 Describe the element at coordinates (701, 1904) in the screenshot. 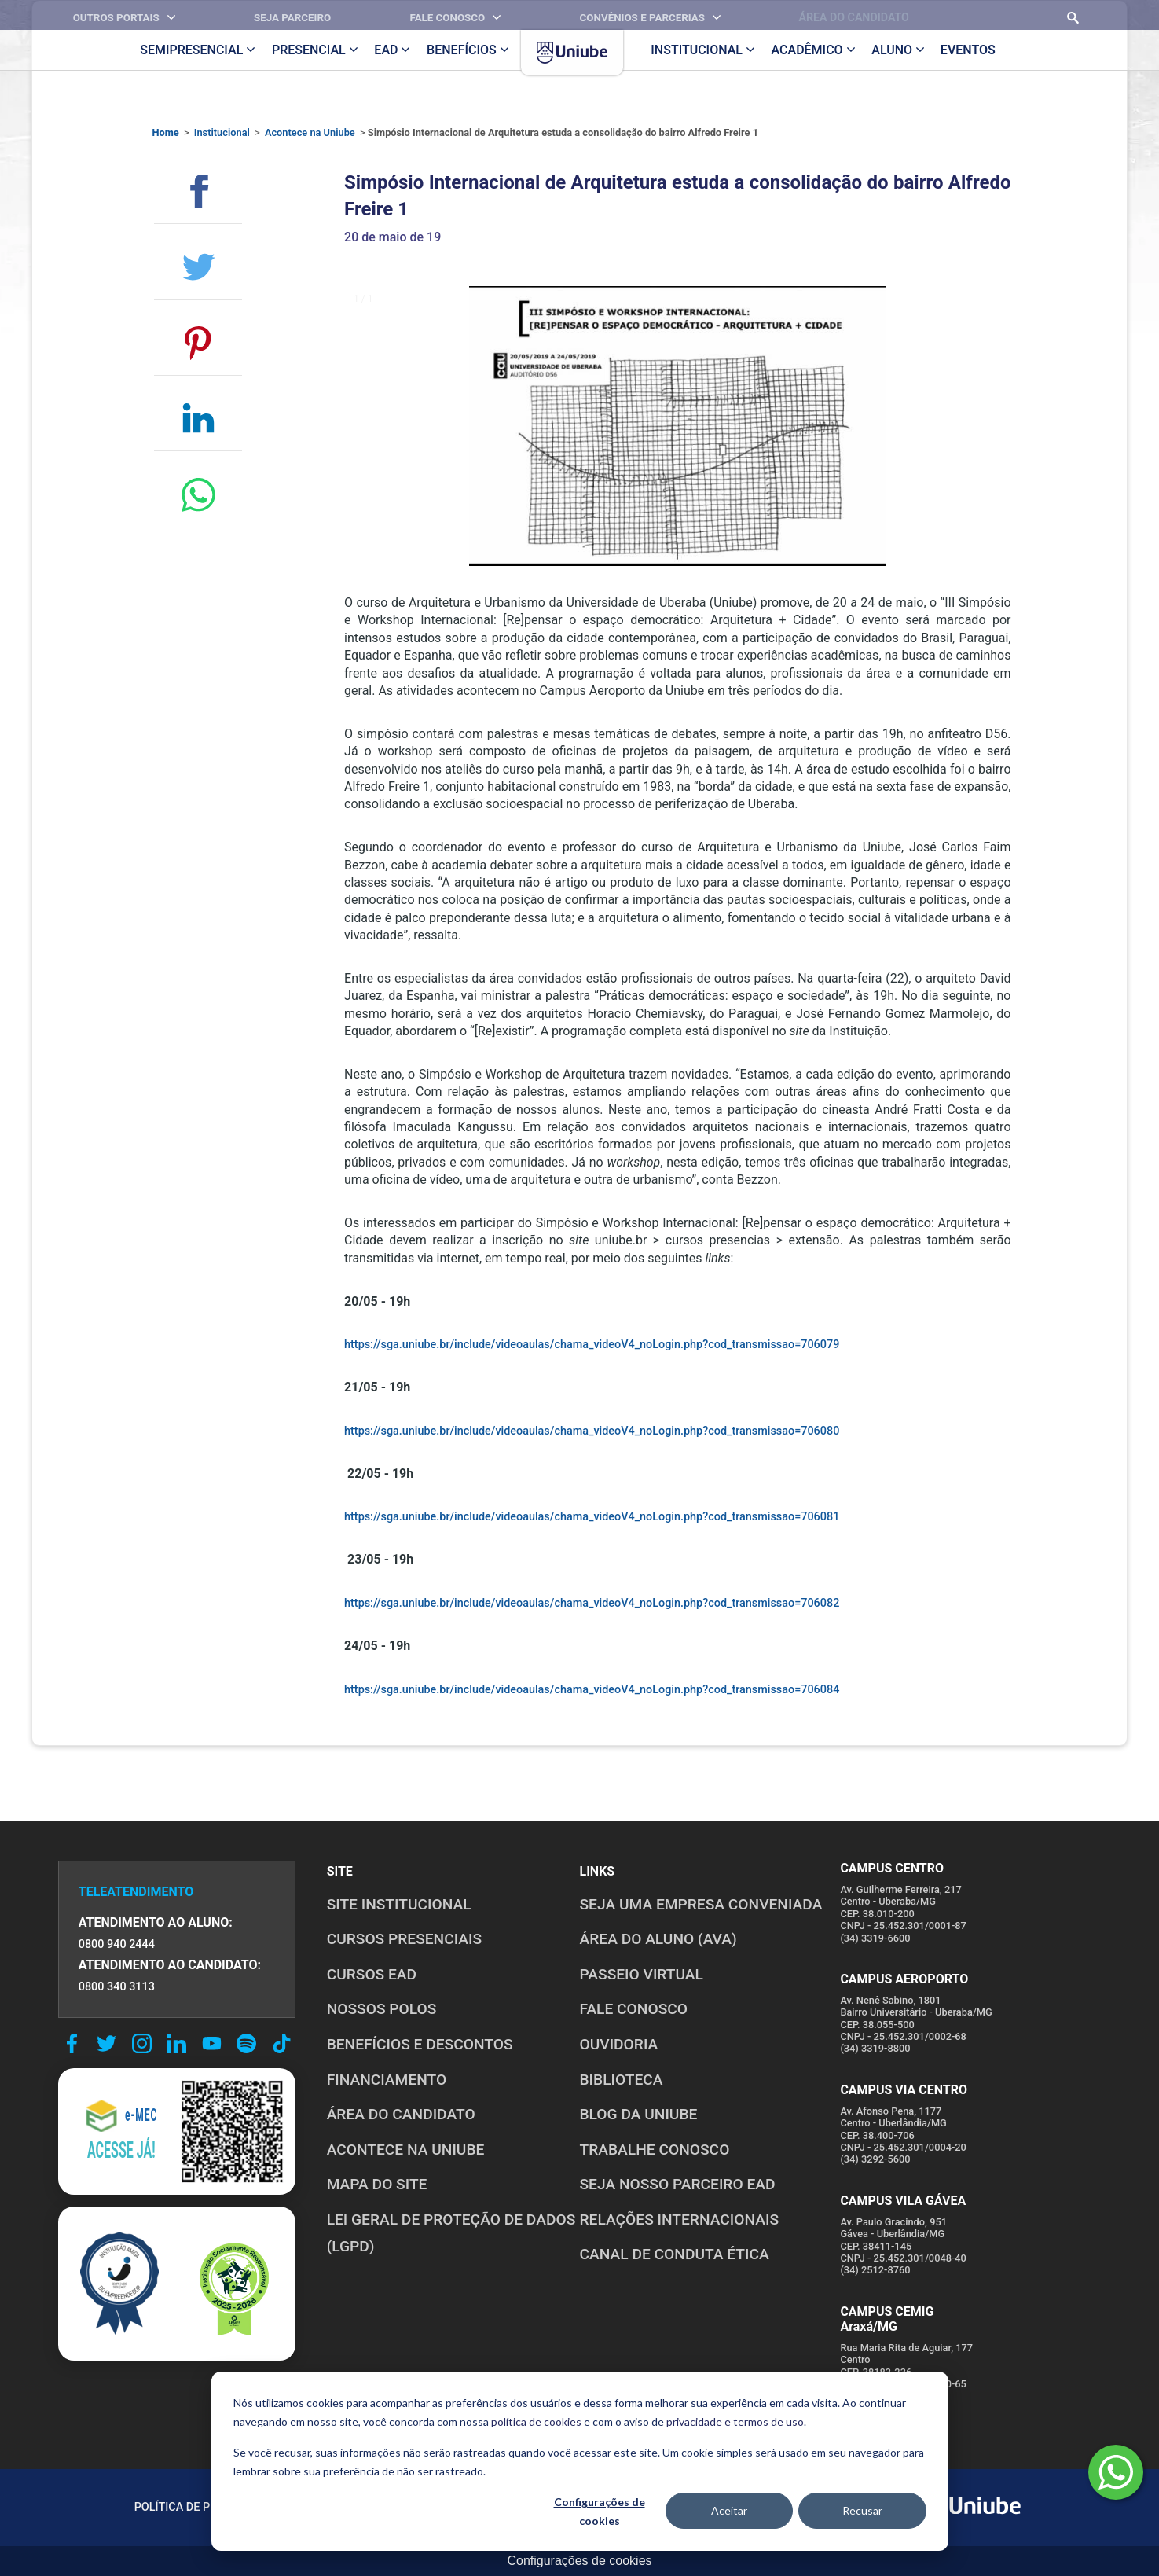

I see `Seja uma empresa conveniada` at that location.